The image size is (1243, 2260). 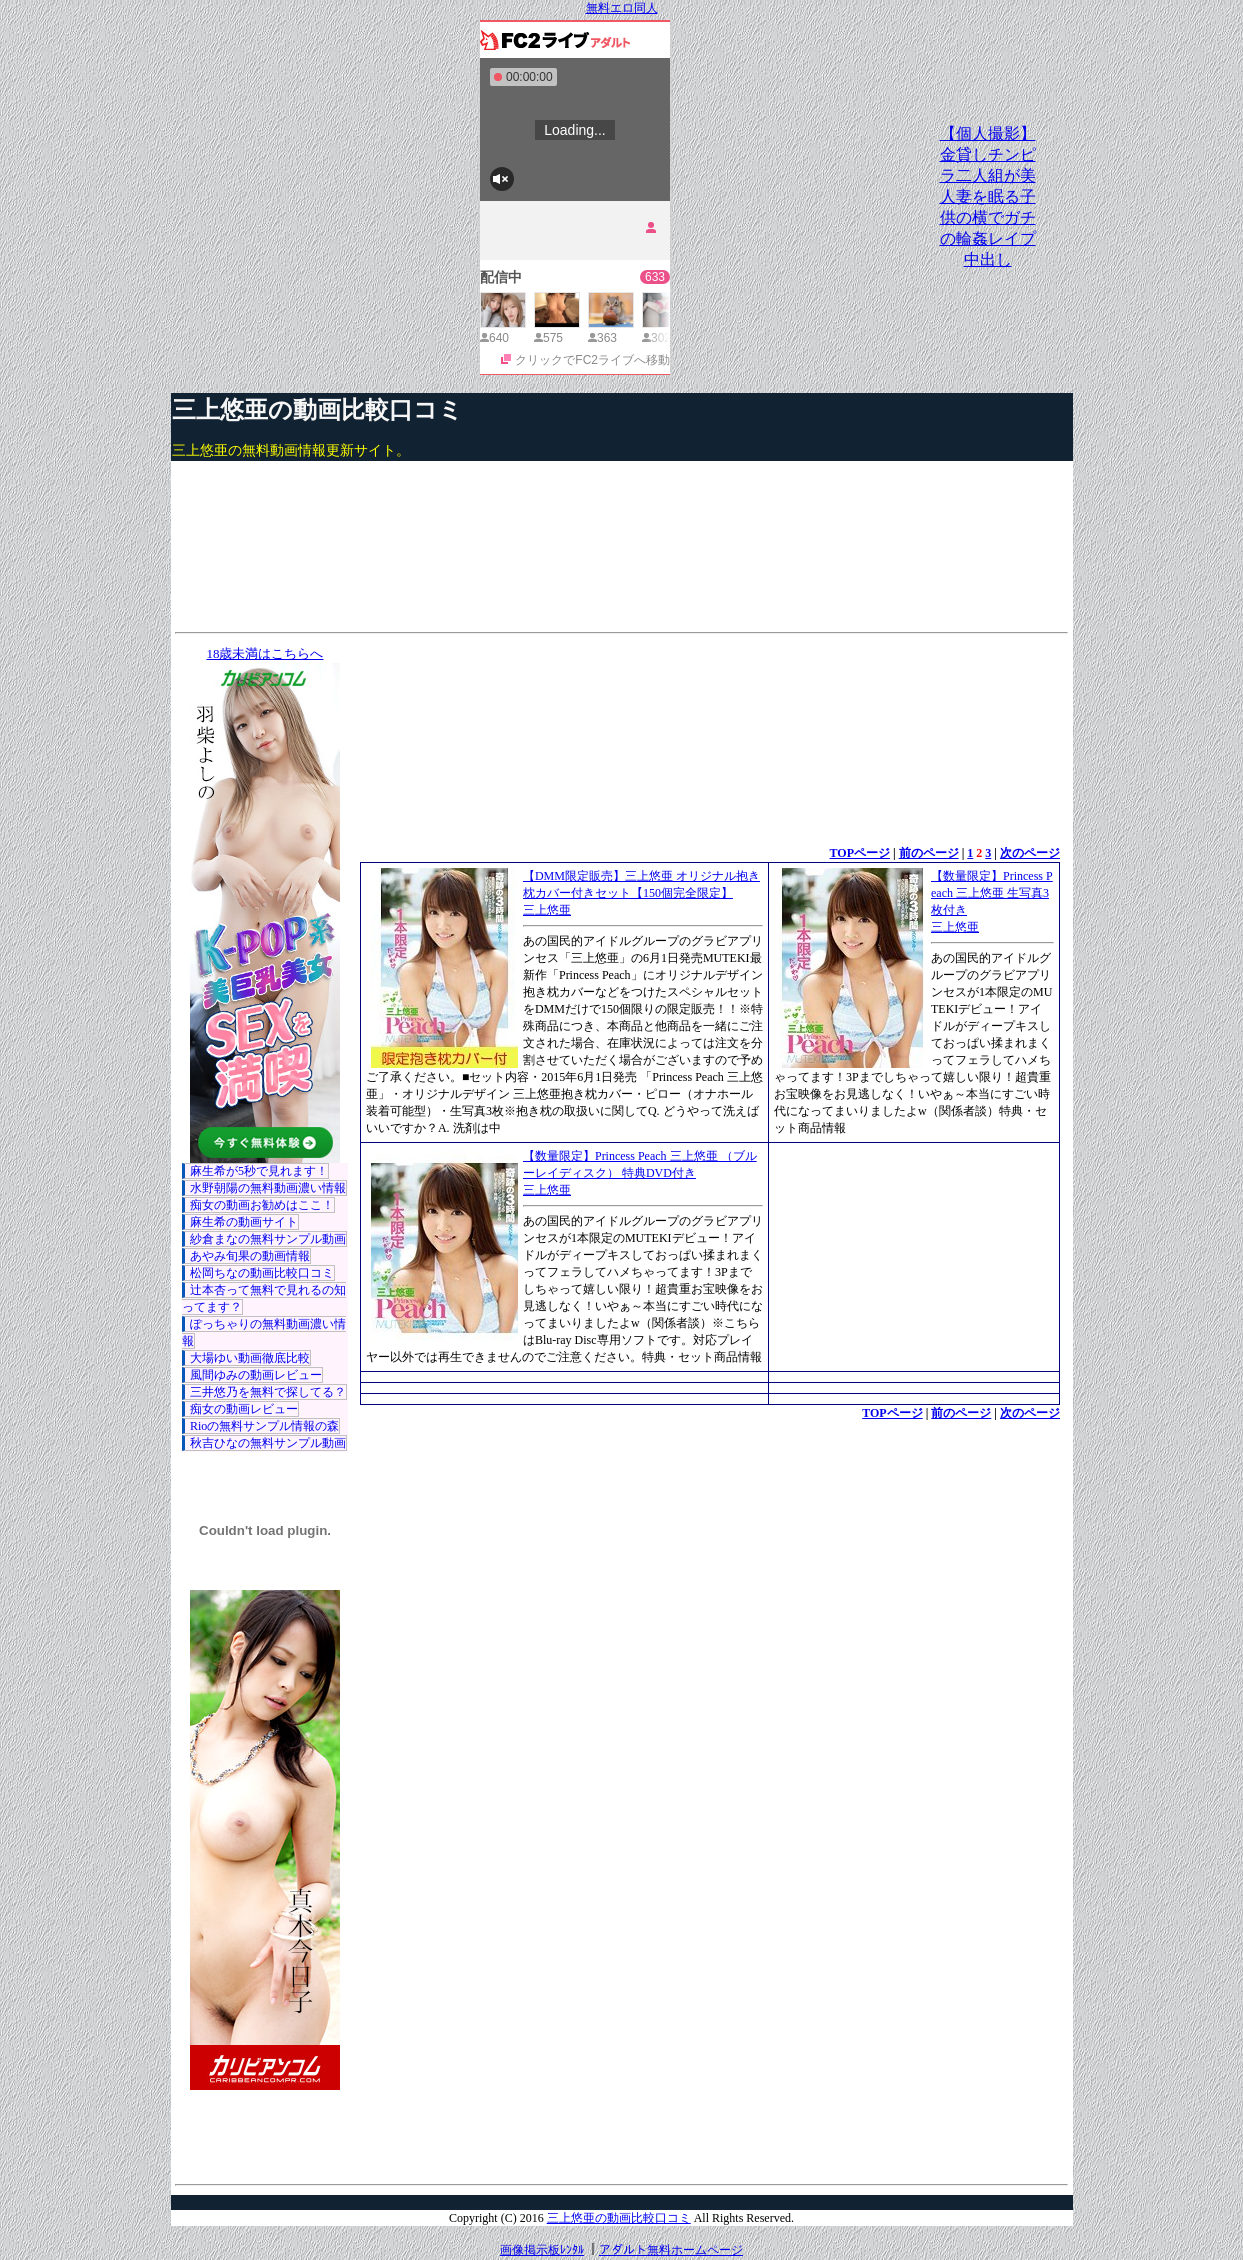 I want to click on 秋吉ひなの無料サンプル動画, so click(x=268, y=1443).